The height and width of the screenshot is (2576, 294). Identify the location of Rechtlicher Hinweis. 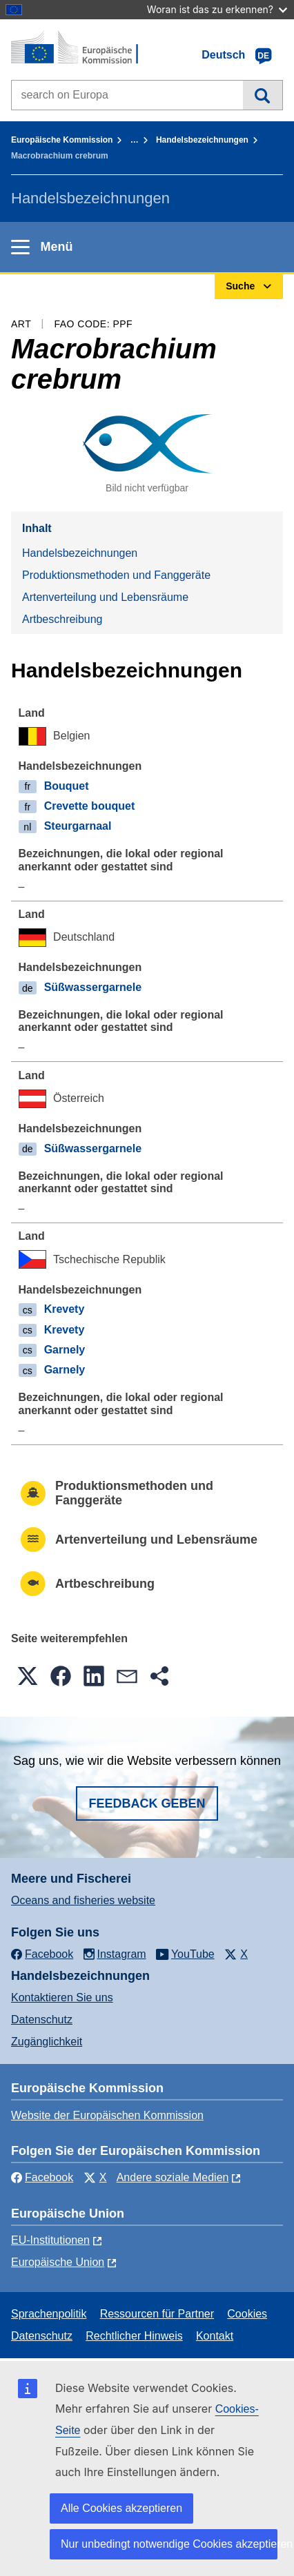
(134, 2336).